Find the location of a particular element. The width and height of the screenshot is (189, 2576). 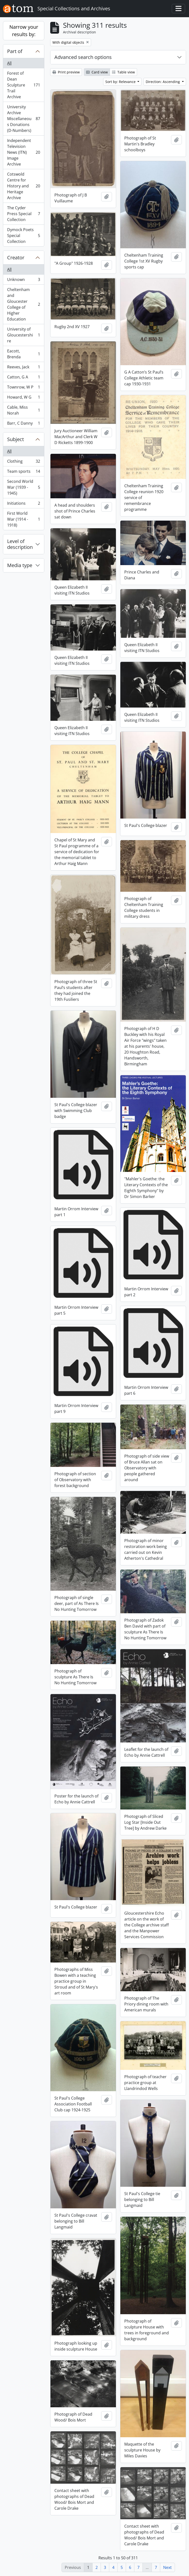

Howard, W G is located at coordinates (23, 398).